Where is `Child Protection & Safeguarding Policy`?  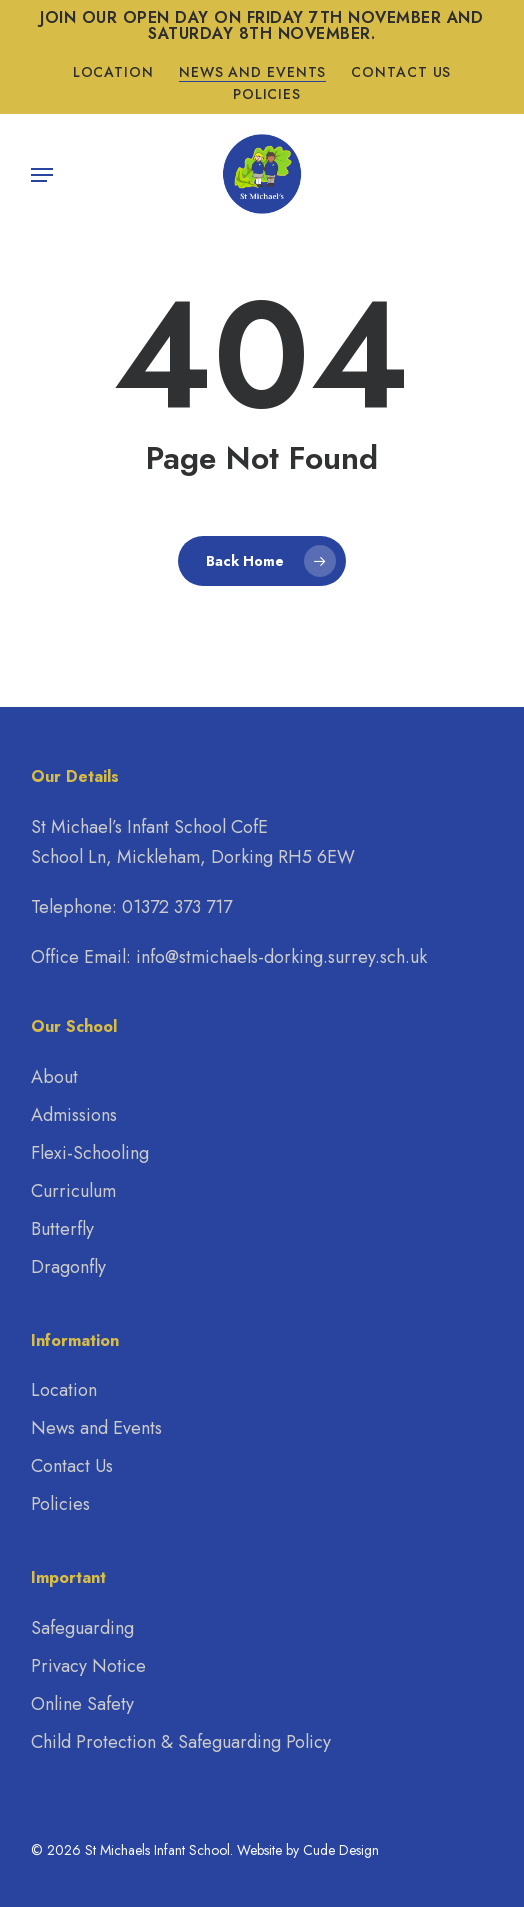
Child Protection & Safeguarding Policy is located at coordinates (181, 1742).